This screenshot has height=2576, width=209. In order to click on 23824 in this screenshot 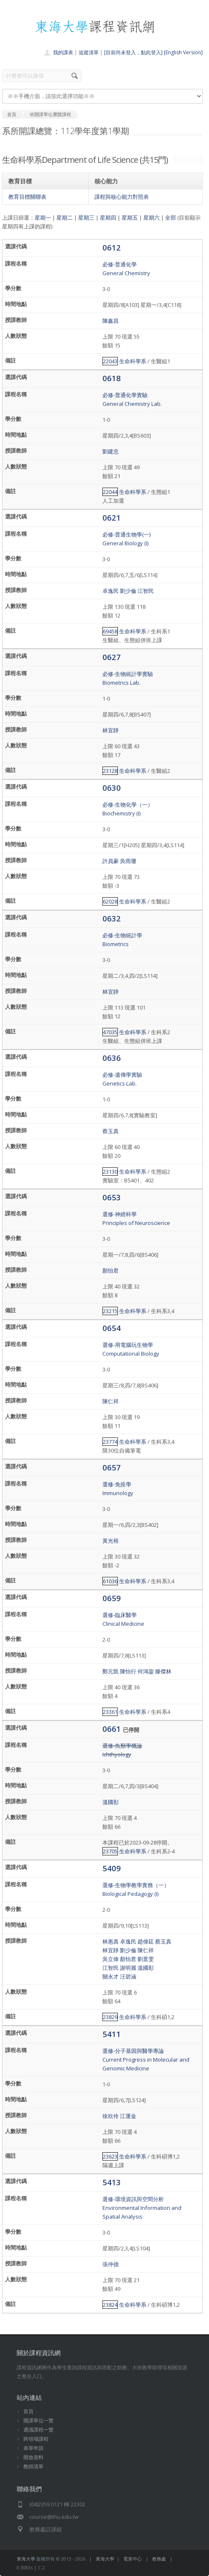, I will do `click(110, 2304)`.